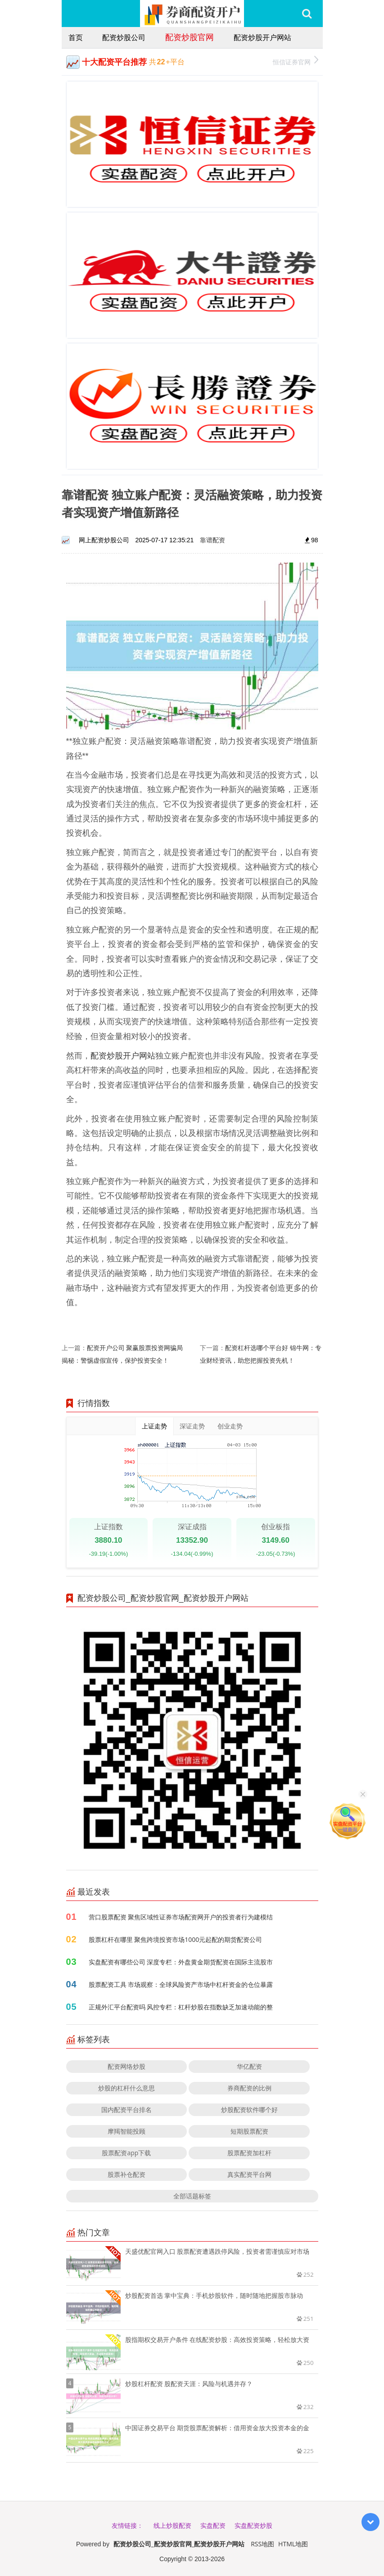  I want to click on 华亿配资, so click(249, 2066).